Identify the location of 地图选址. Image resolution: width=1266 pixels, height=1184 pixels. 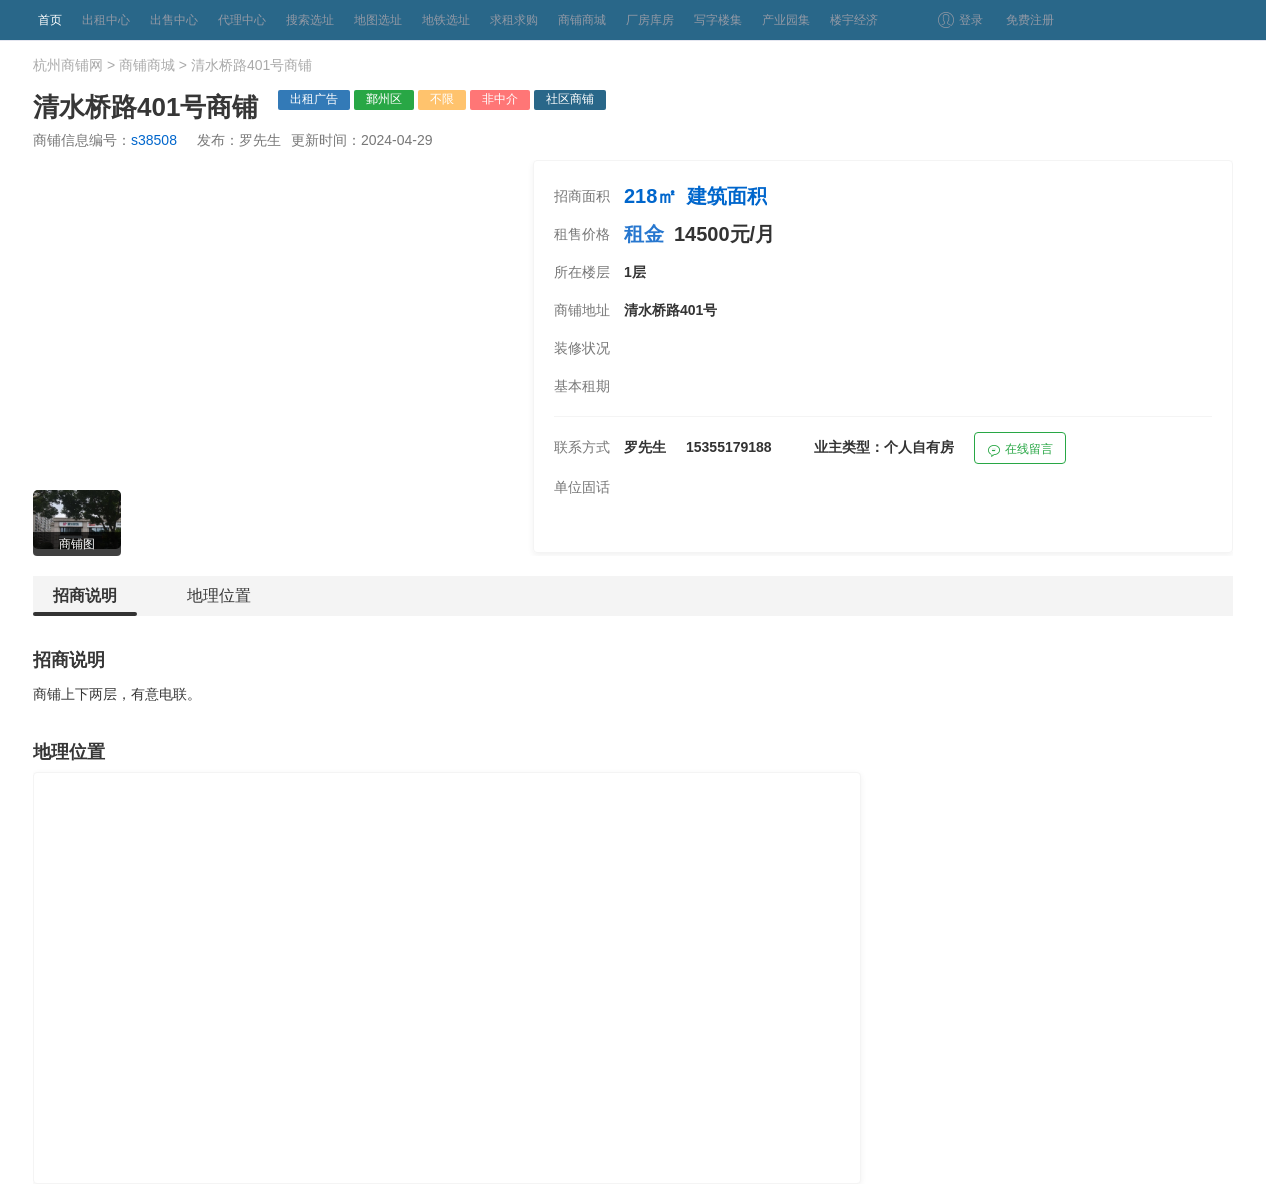
(378, 20).